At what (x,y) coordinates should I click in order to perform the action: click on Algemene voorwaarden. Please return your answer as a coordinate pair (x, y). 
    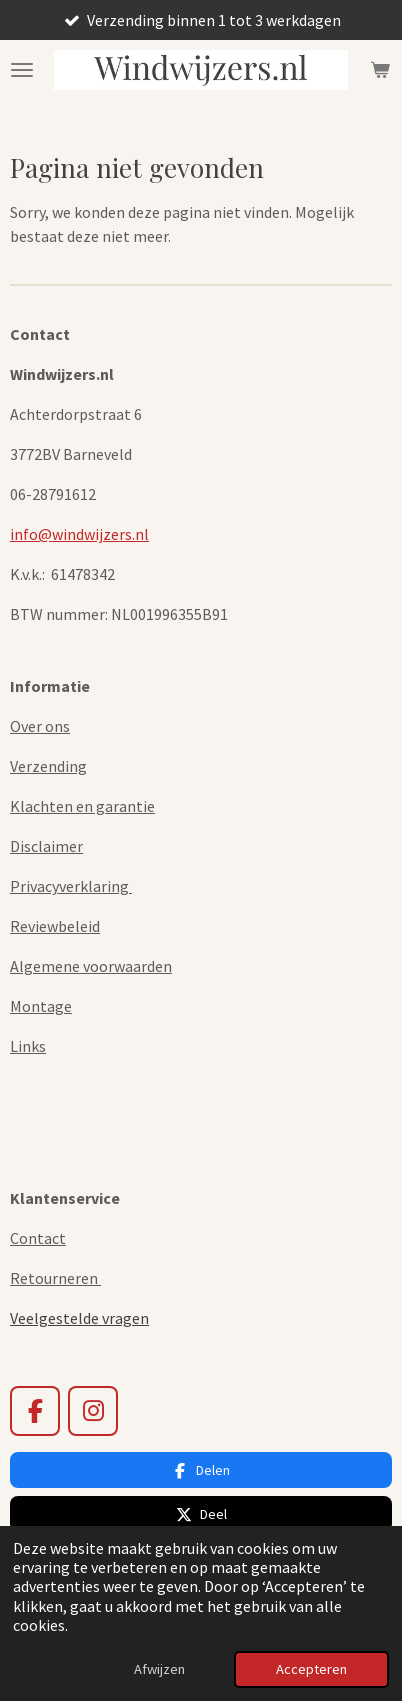
    Looking at the image, I should click on (91, 966).